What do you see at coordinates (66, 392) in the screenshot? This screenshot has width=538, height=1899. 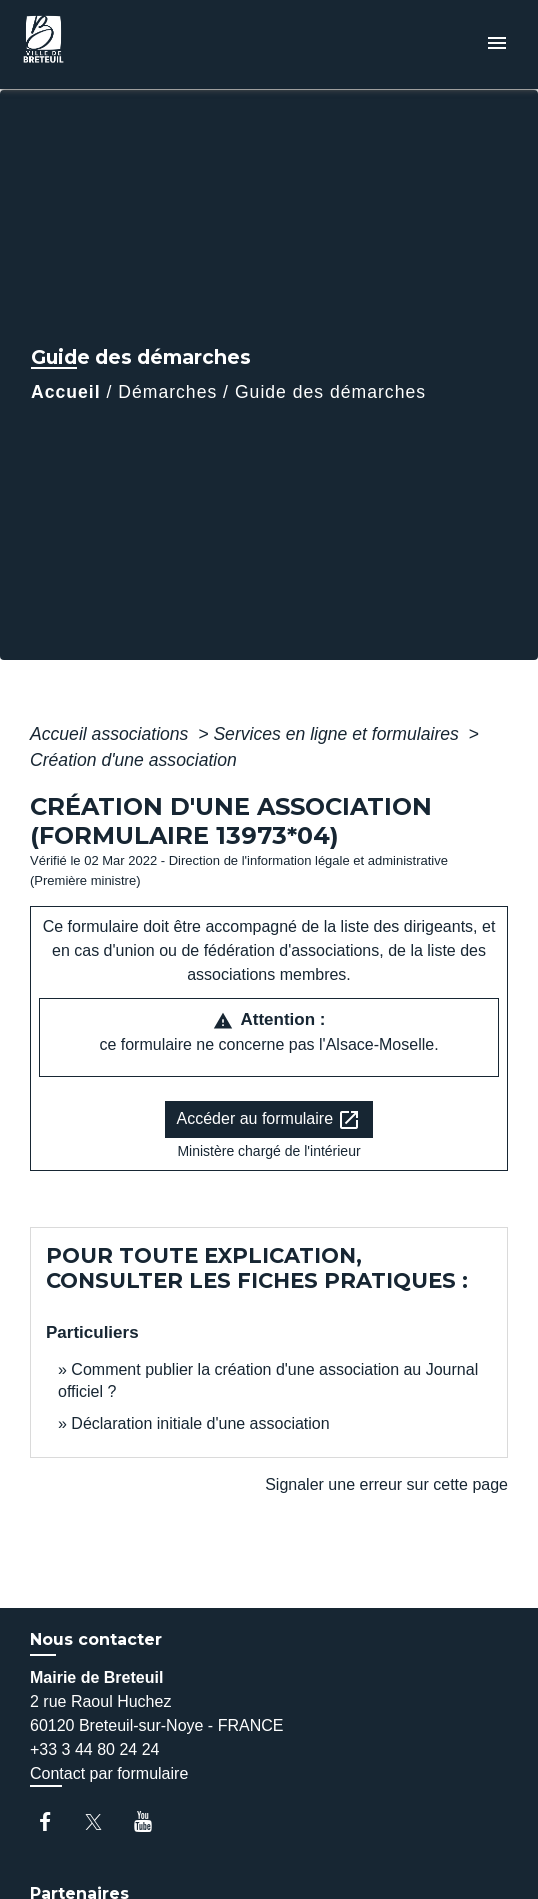 I see `Accueil` at bounding box center [66, 392].